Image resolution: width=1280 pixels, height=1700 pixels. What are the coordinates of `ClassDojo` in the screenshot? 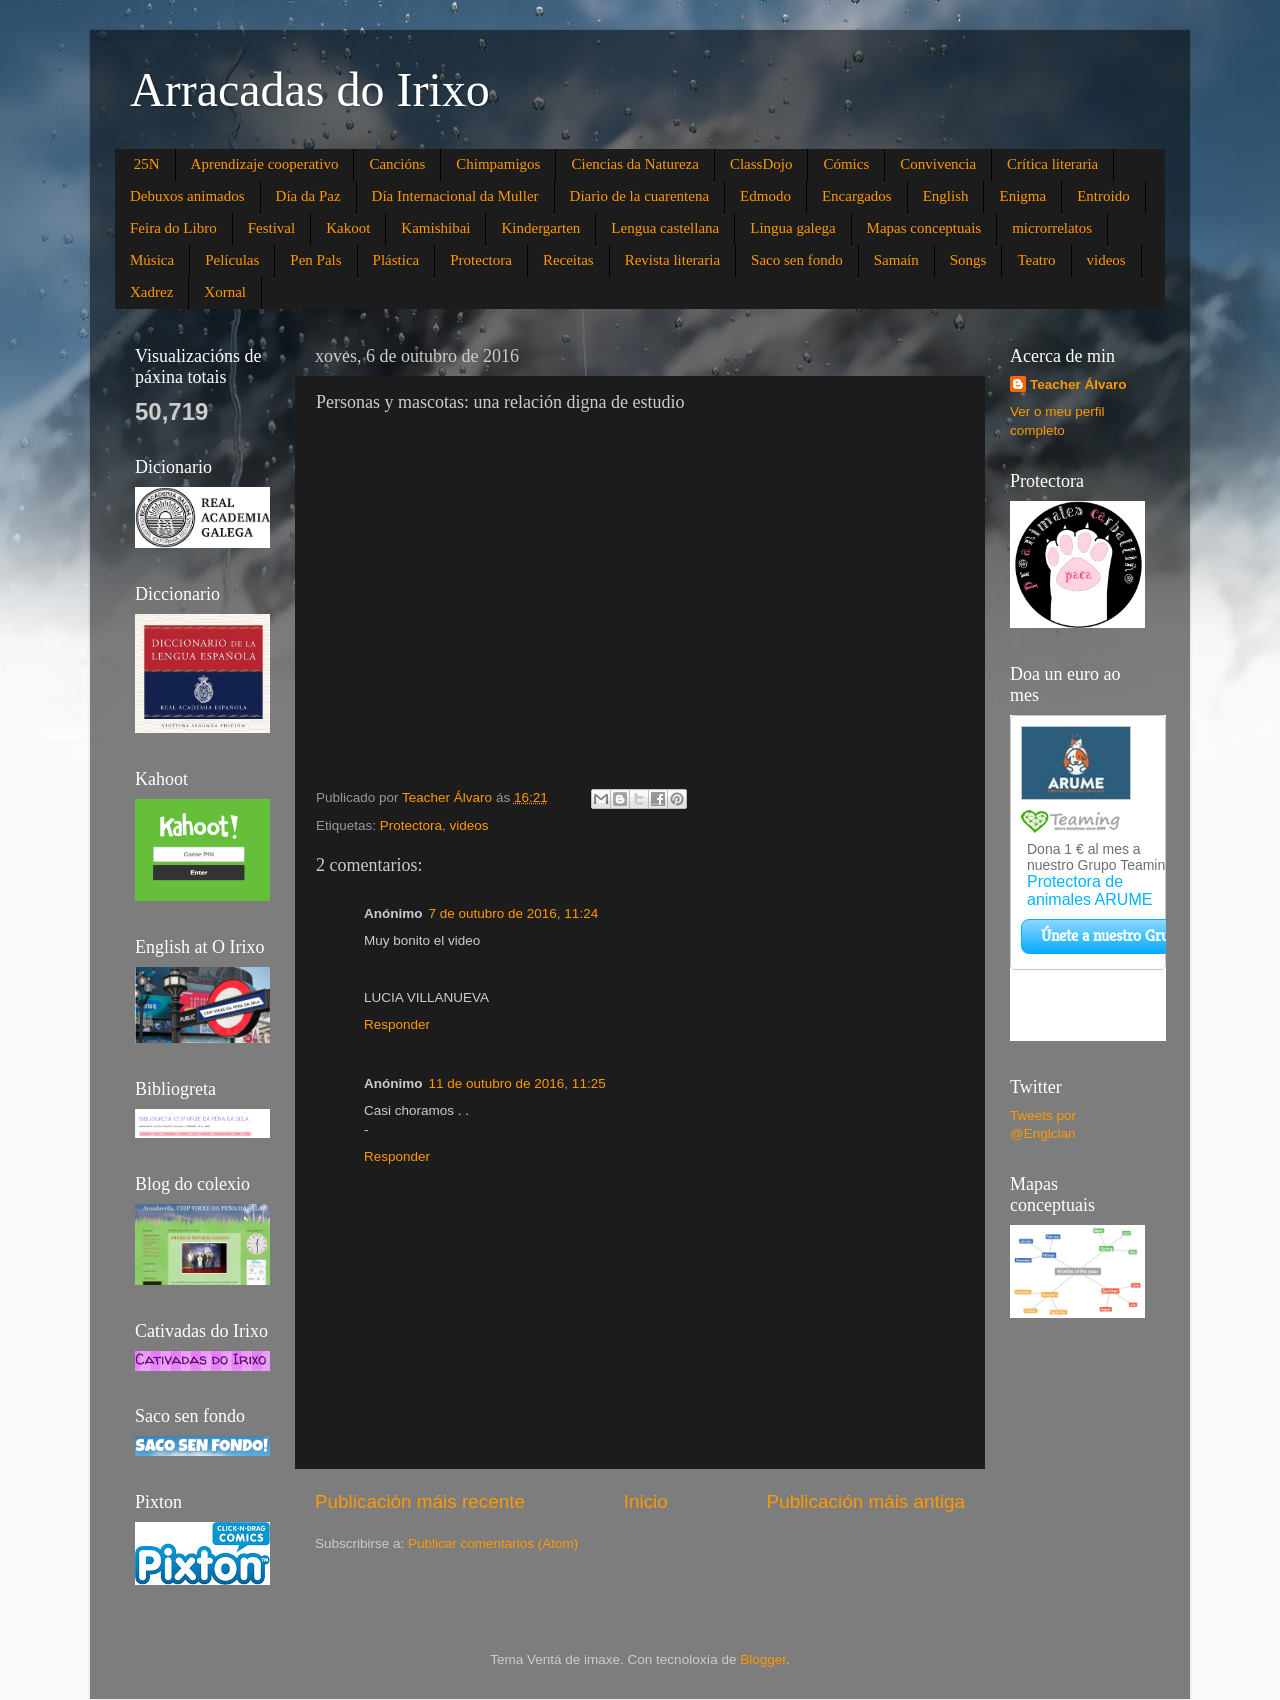 It's located at (761, 164).